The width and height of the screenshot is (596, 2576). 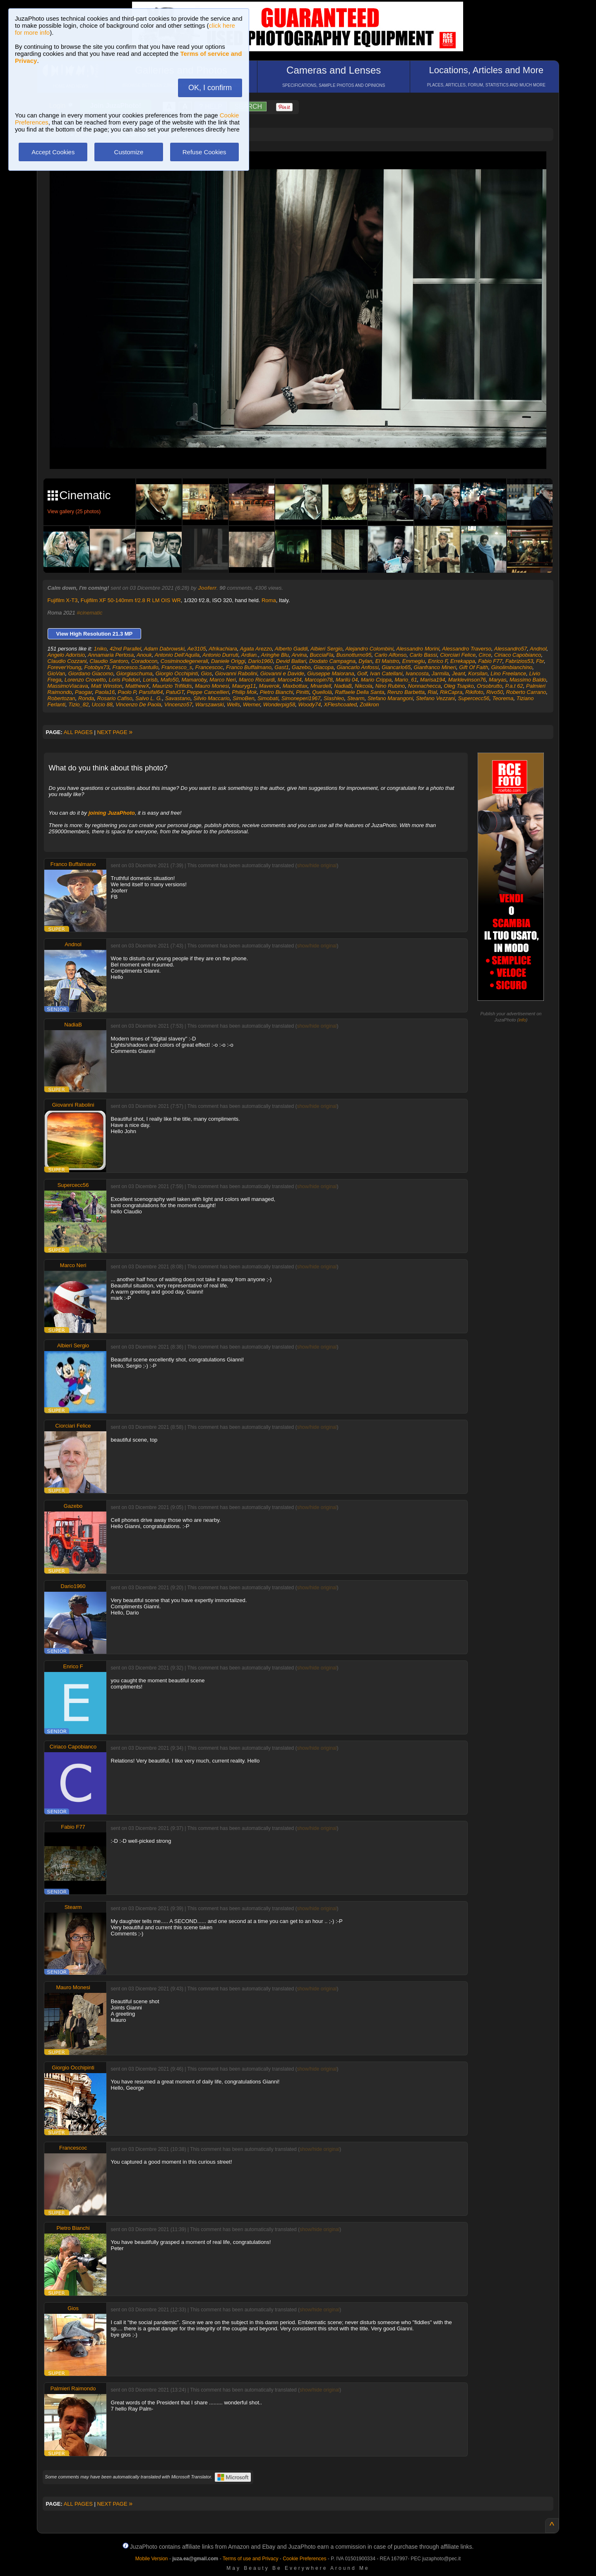 What do you see at coordinates (451, 692) in the screenshot?
I see `RikCapra` at bounding box center [451, 692].